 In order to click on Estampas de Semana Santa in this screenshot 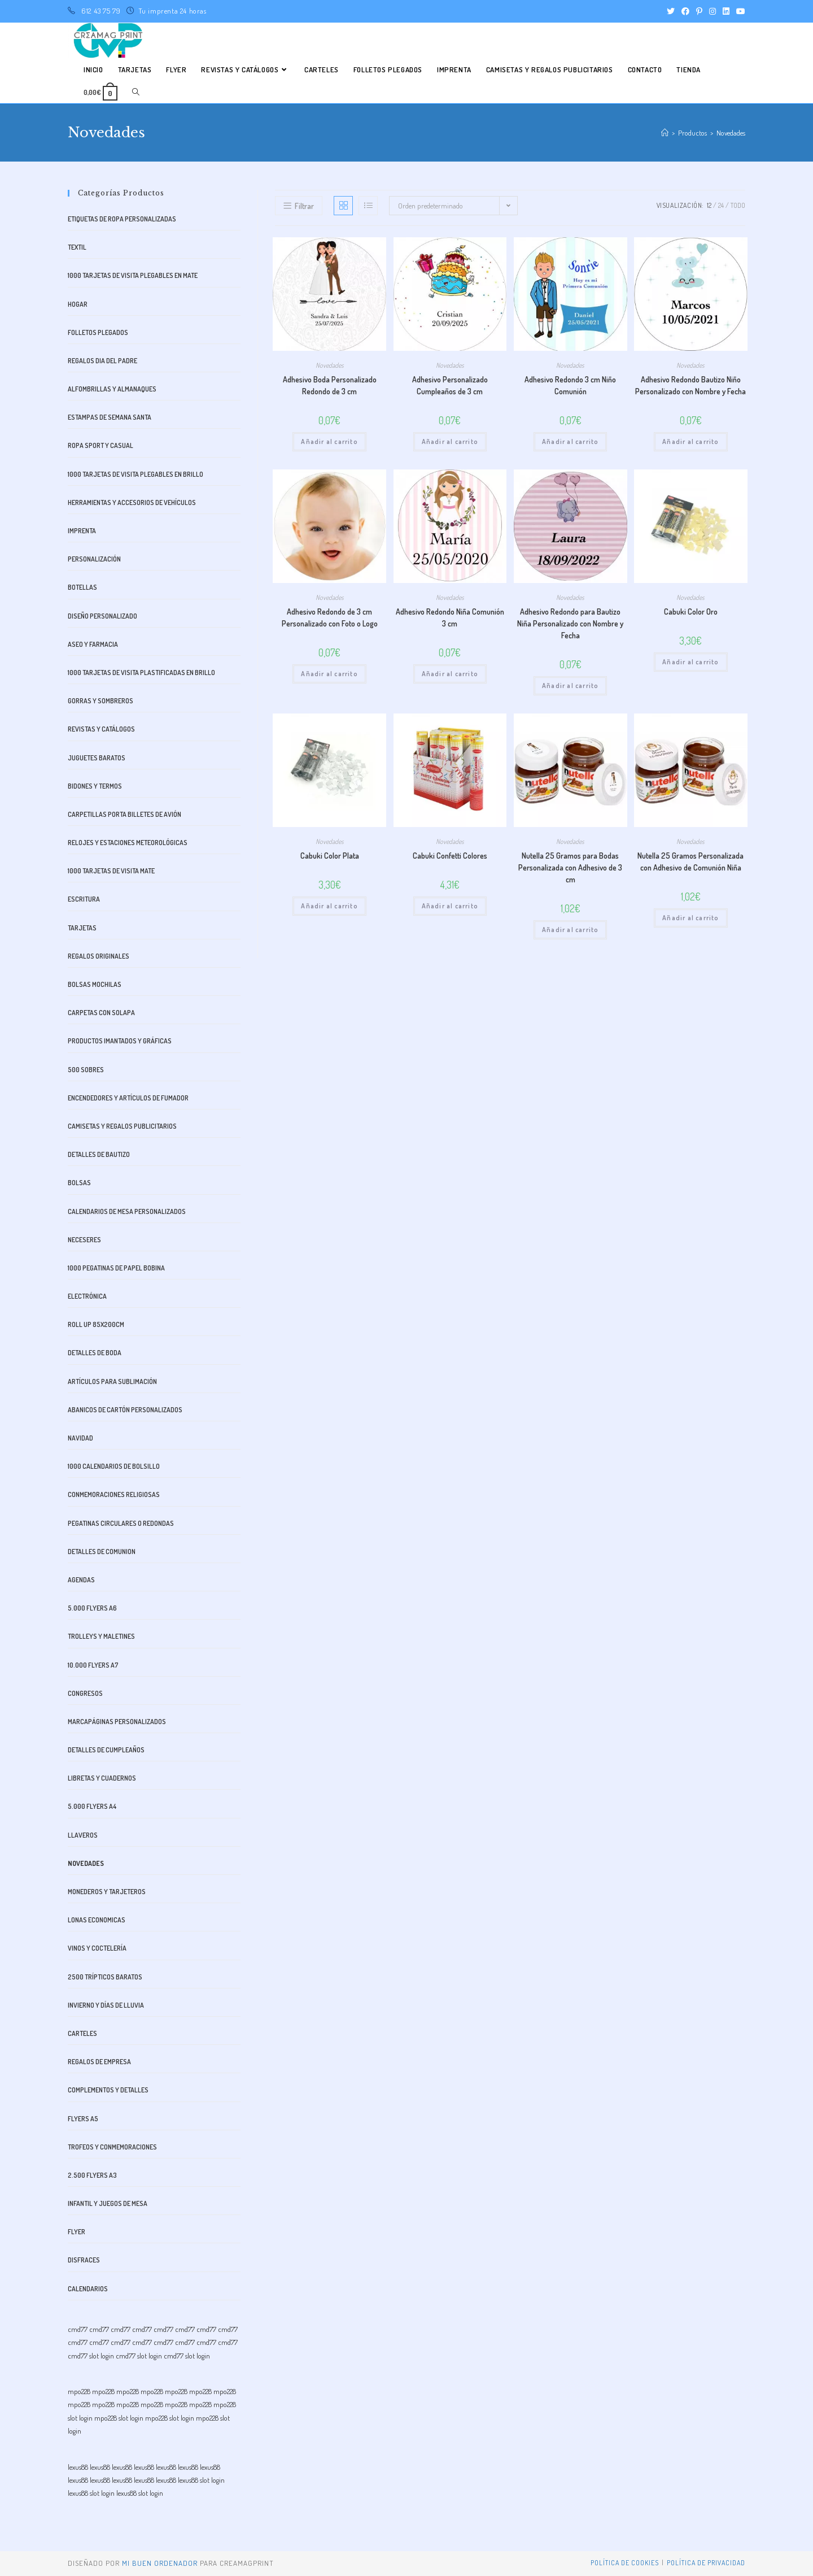, I will do `click(109, 417)`.